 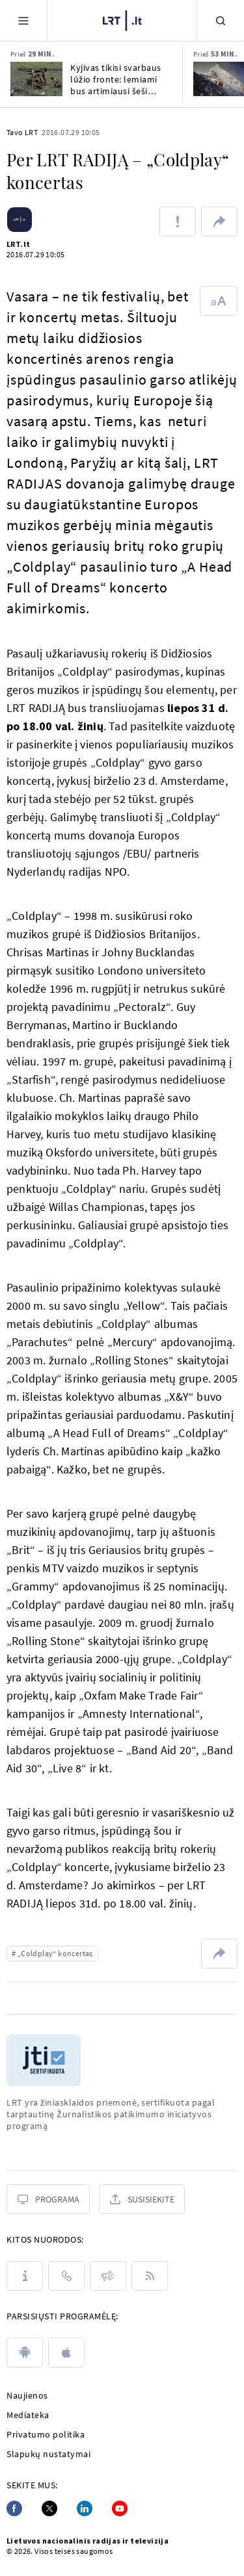 I want to click on Privatumo politika, so click(x=46, y=2434).